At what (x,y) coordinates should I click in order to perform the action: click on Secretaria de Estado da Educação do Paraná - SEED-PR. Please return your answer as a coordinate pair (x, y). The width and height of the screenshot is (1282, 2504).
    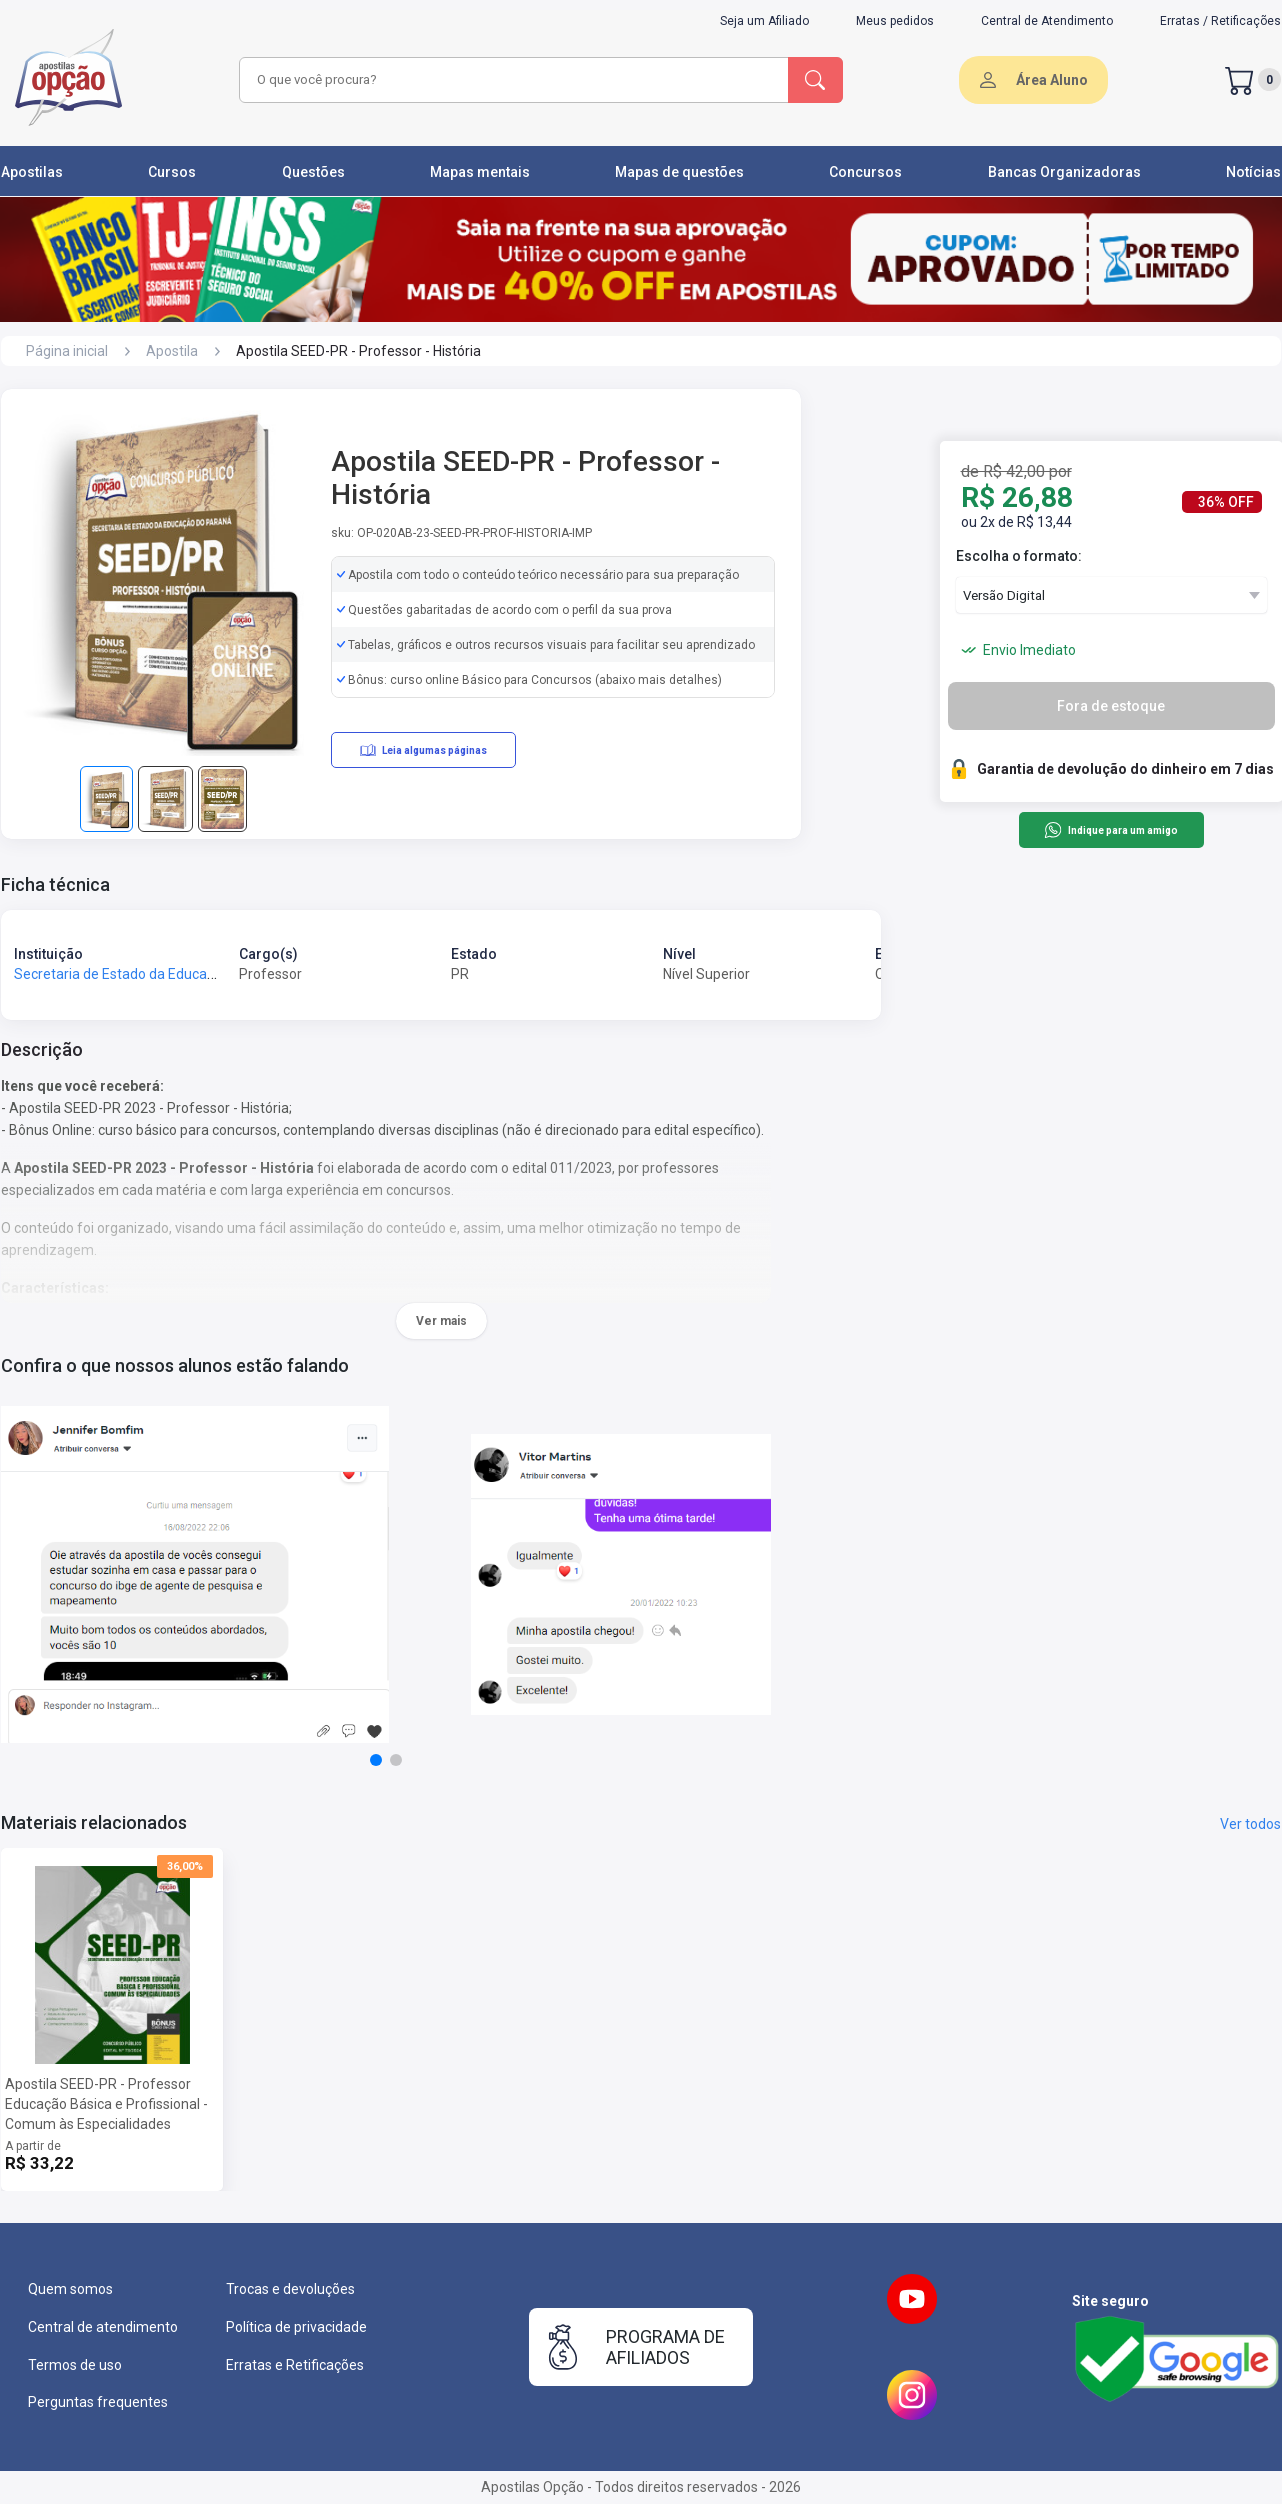
    Looking at the image, I should click on (190, 974).